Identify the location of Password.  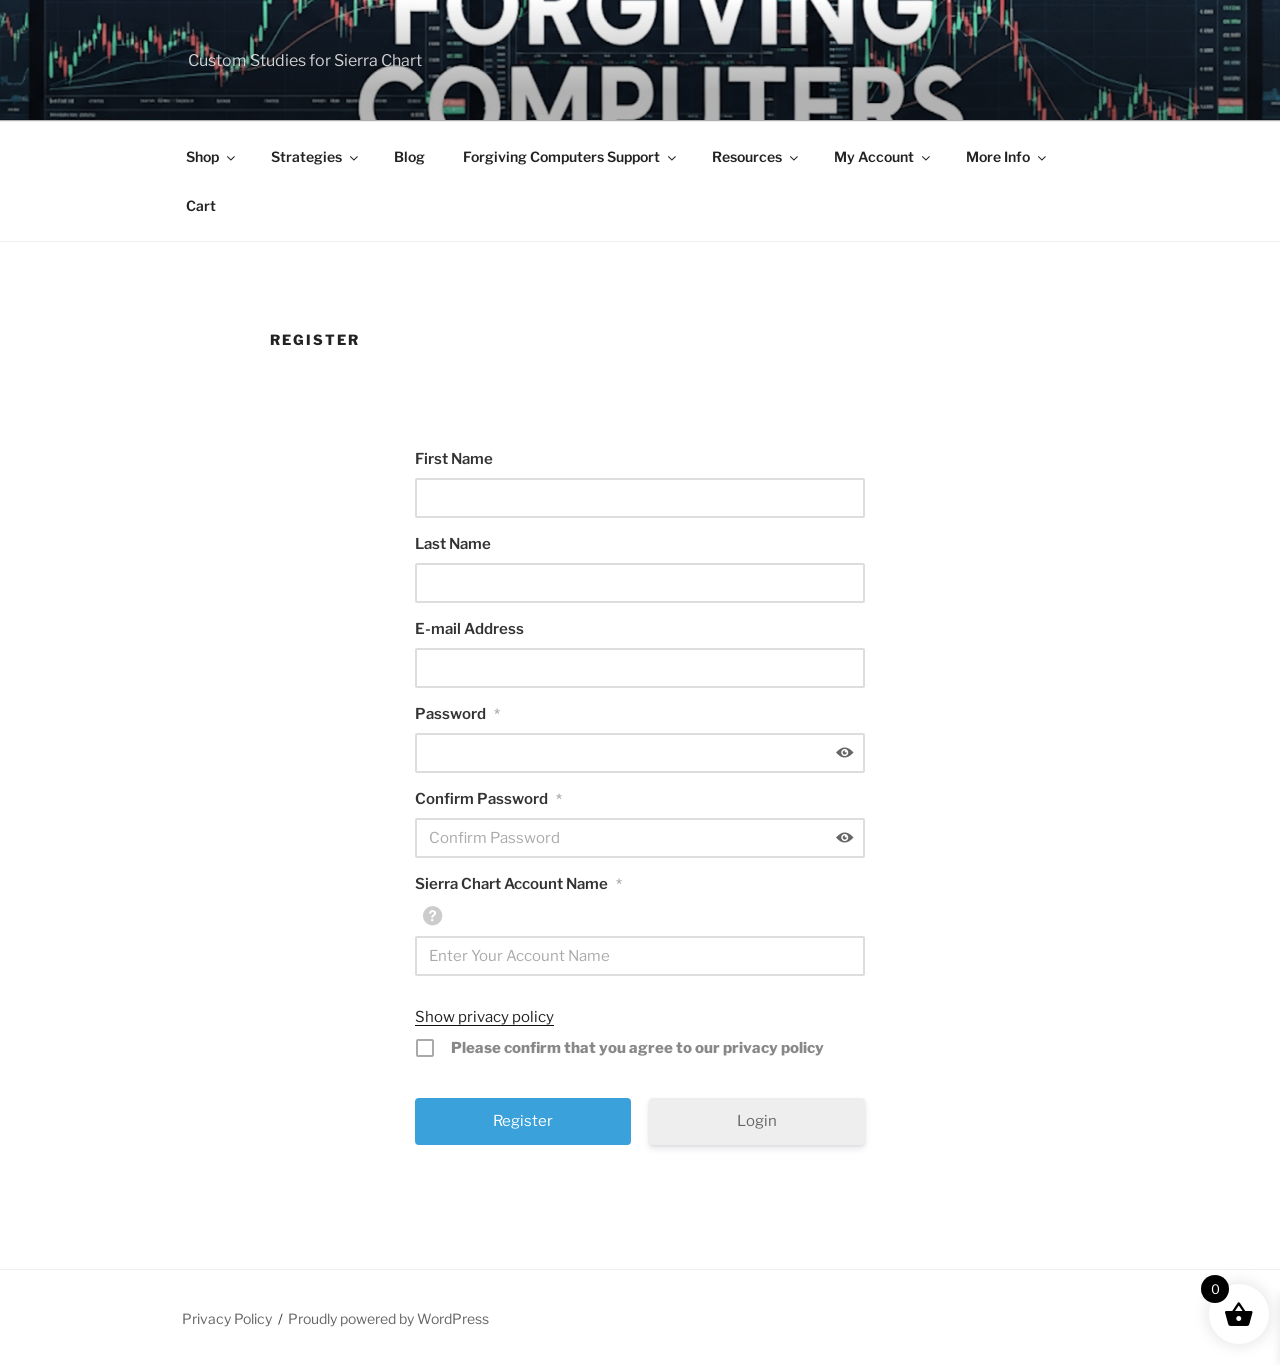
(457, 714).